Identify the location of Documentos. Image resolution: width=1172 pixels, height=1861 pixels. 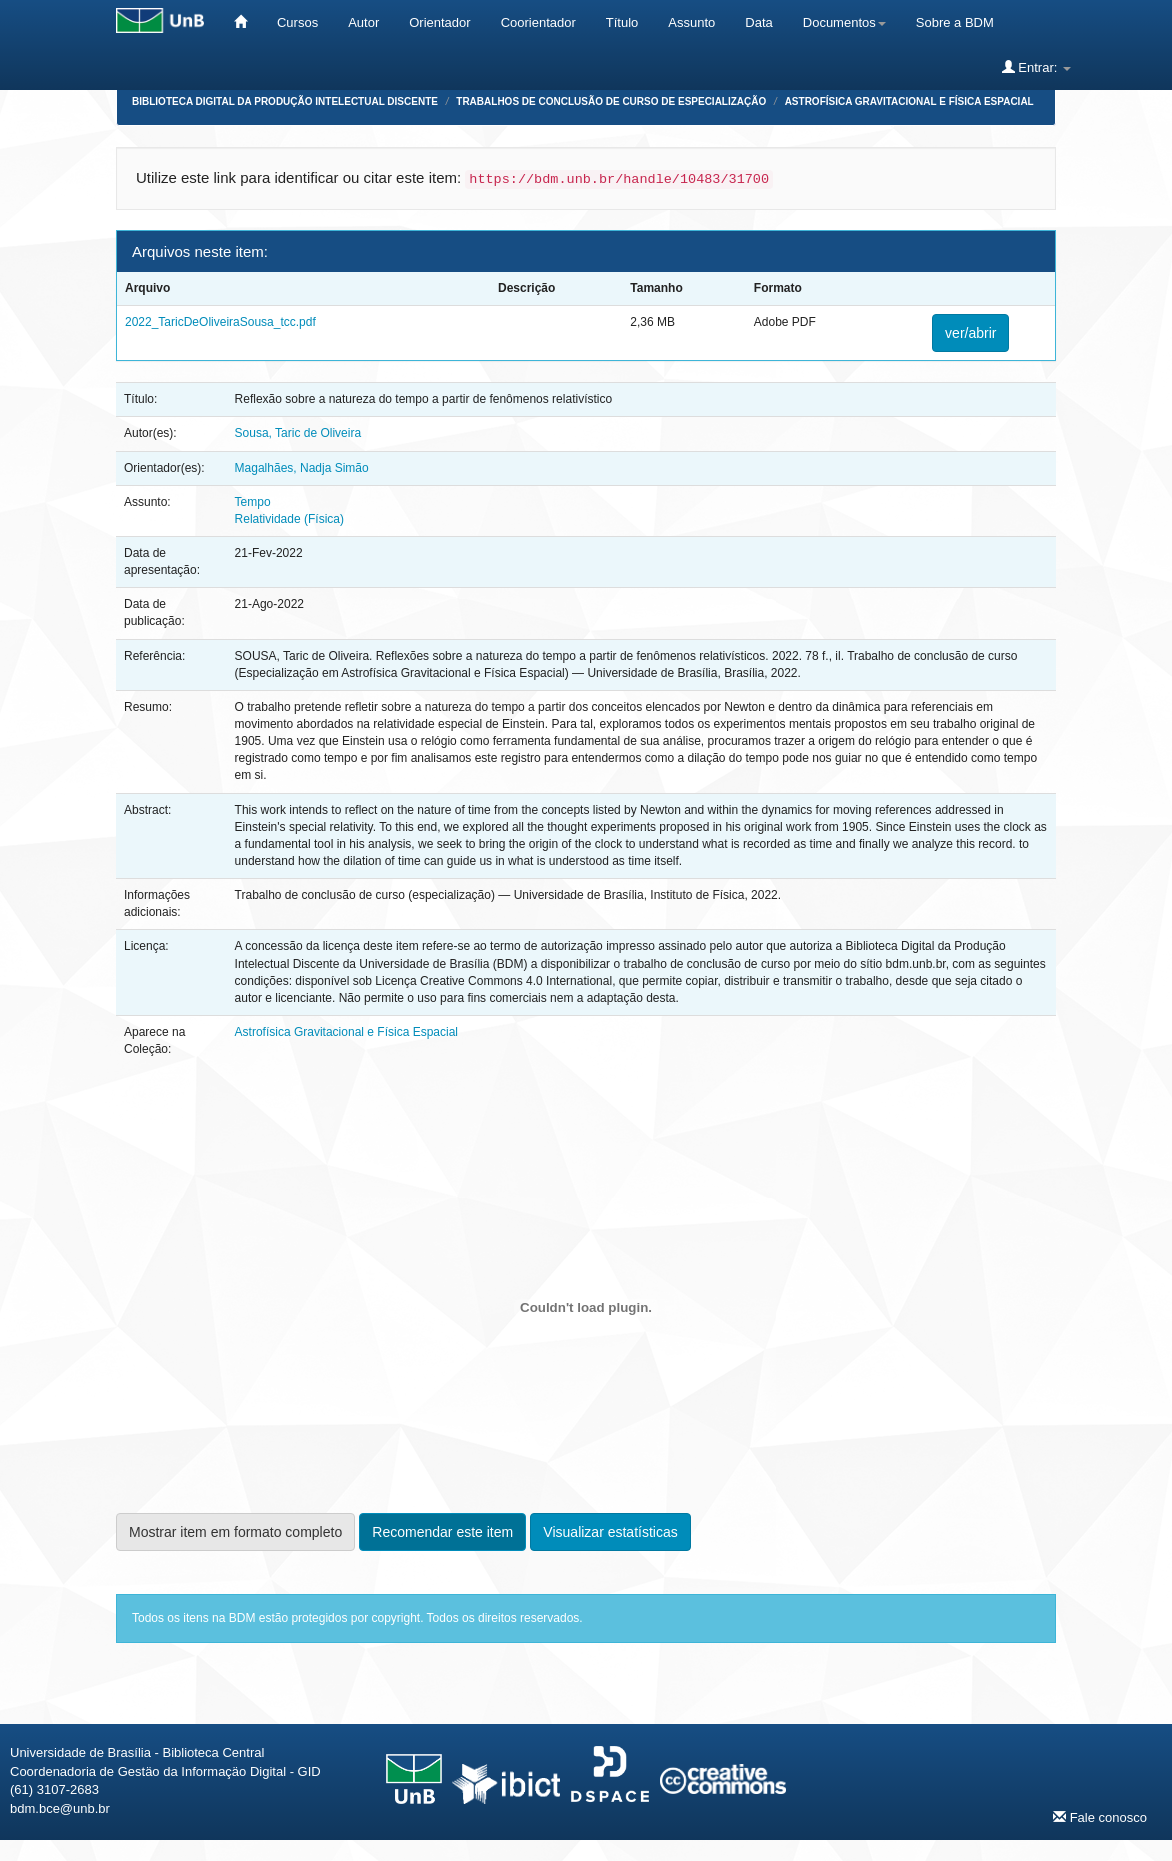
(844, 22).